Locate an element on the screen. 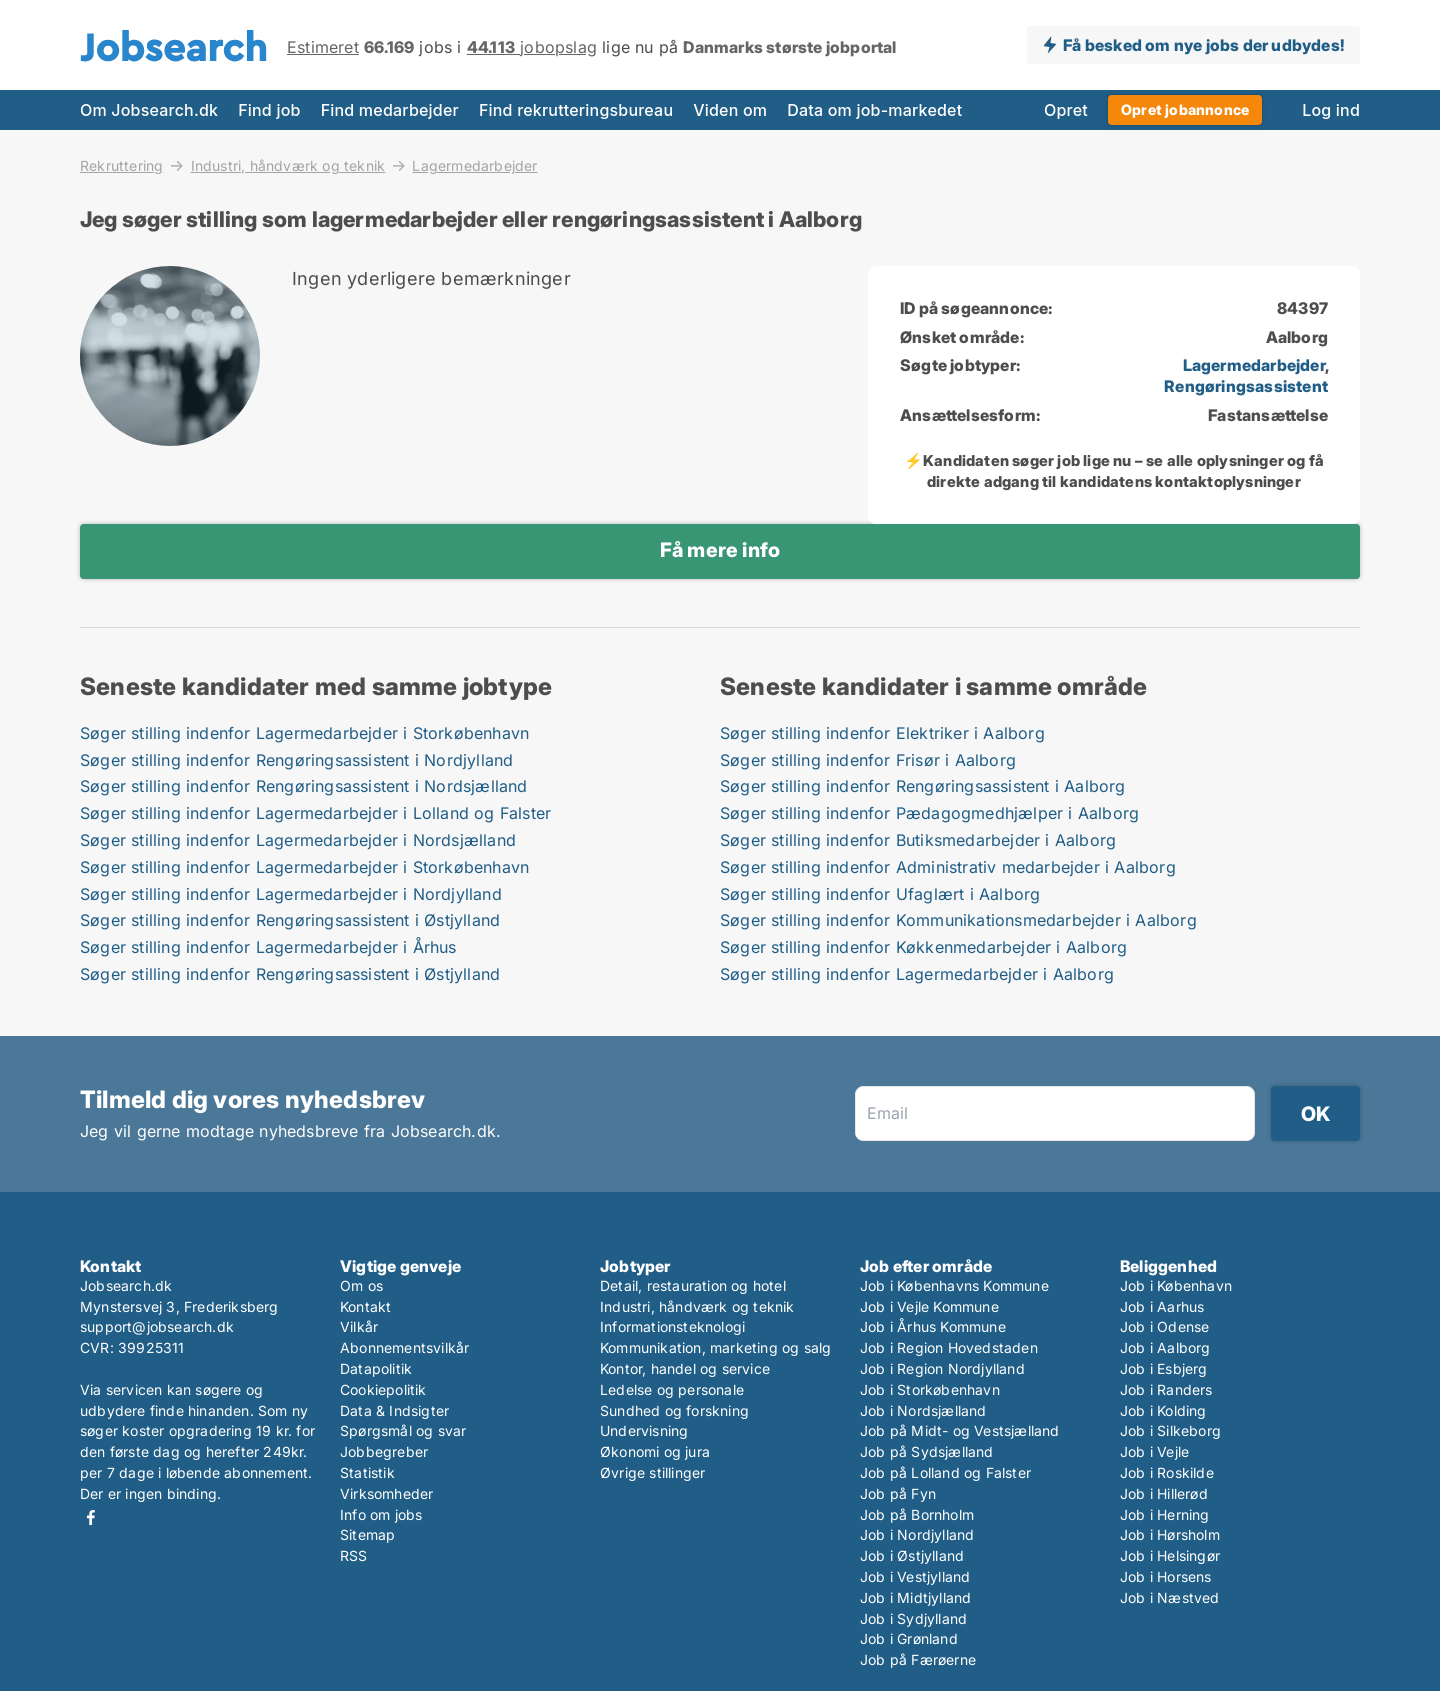  Job i Vestjylland is located at coordinates (915, 1576).